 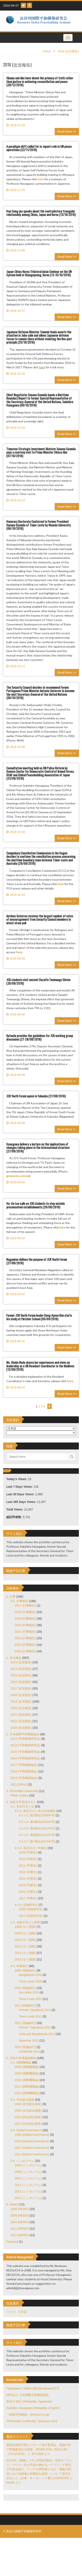 What do you see at coordinates (37, 2034) in the screenshot?
I see `India and Bangladesh 2012` at bounding box center [37, 2034].